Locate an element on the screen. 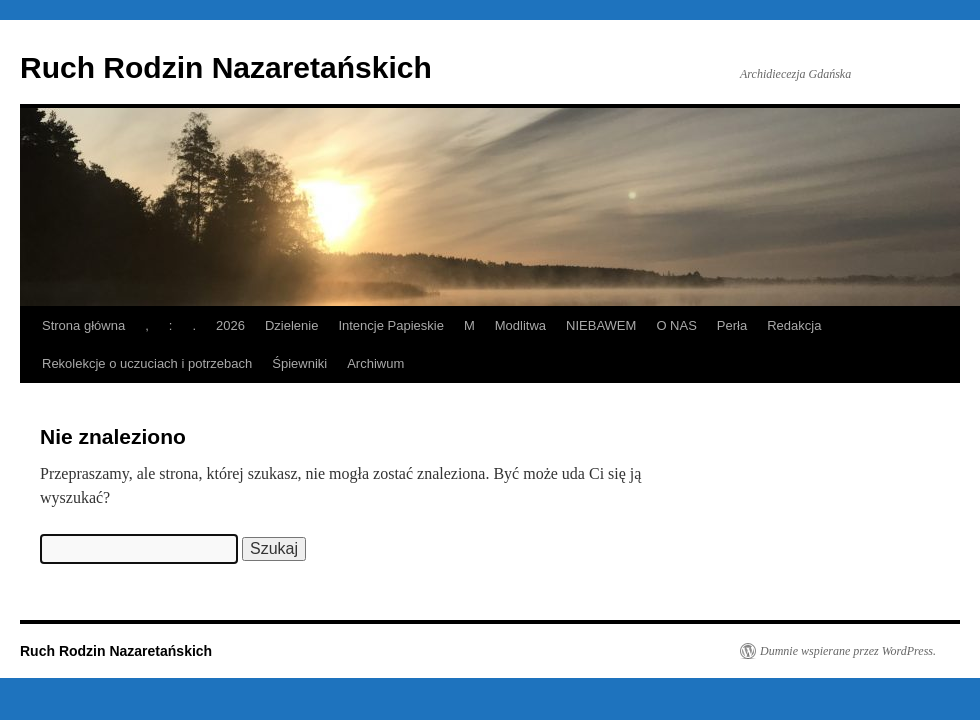  Ruch Rodzin Nazaretańskich is located at coordinates (226, 67).